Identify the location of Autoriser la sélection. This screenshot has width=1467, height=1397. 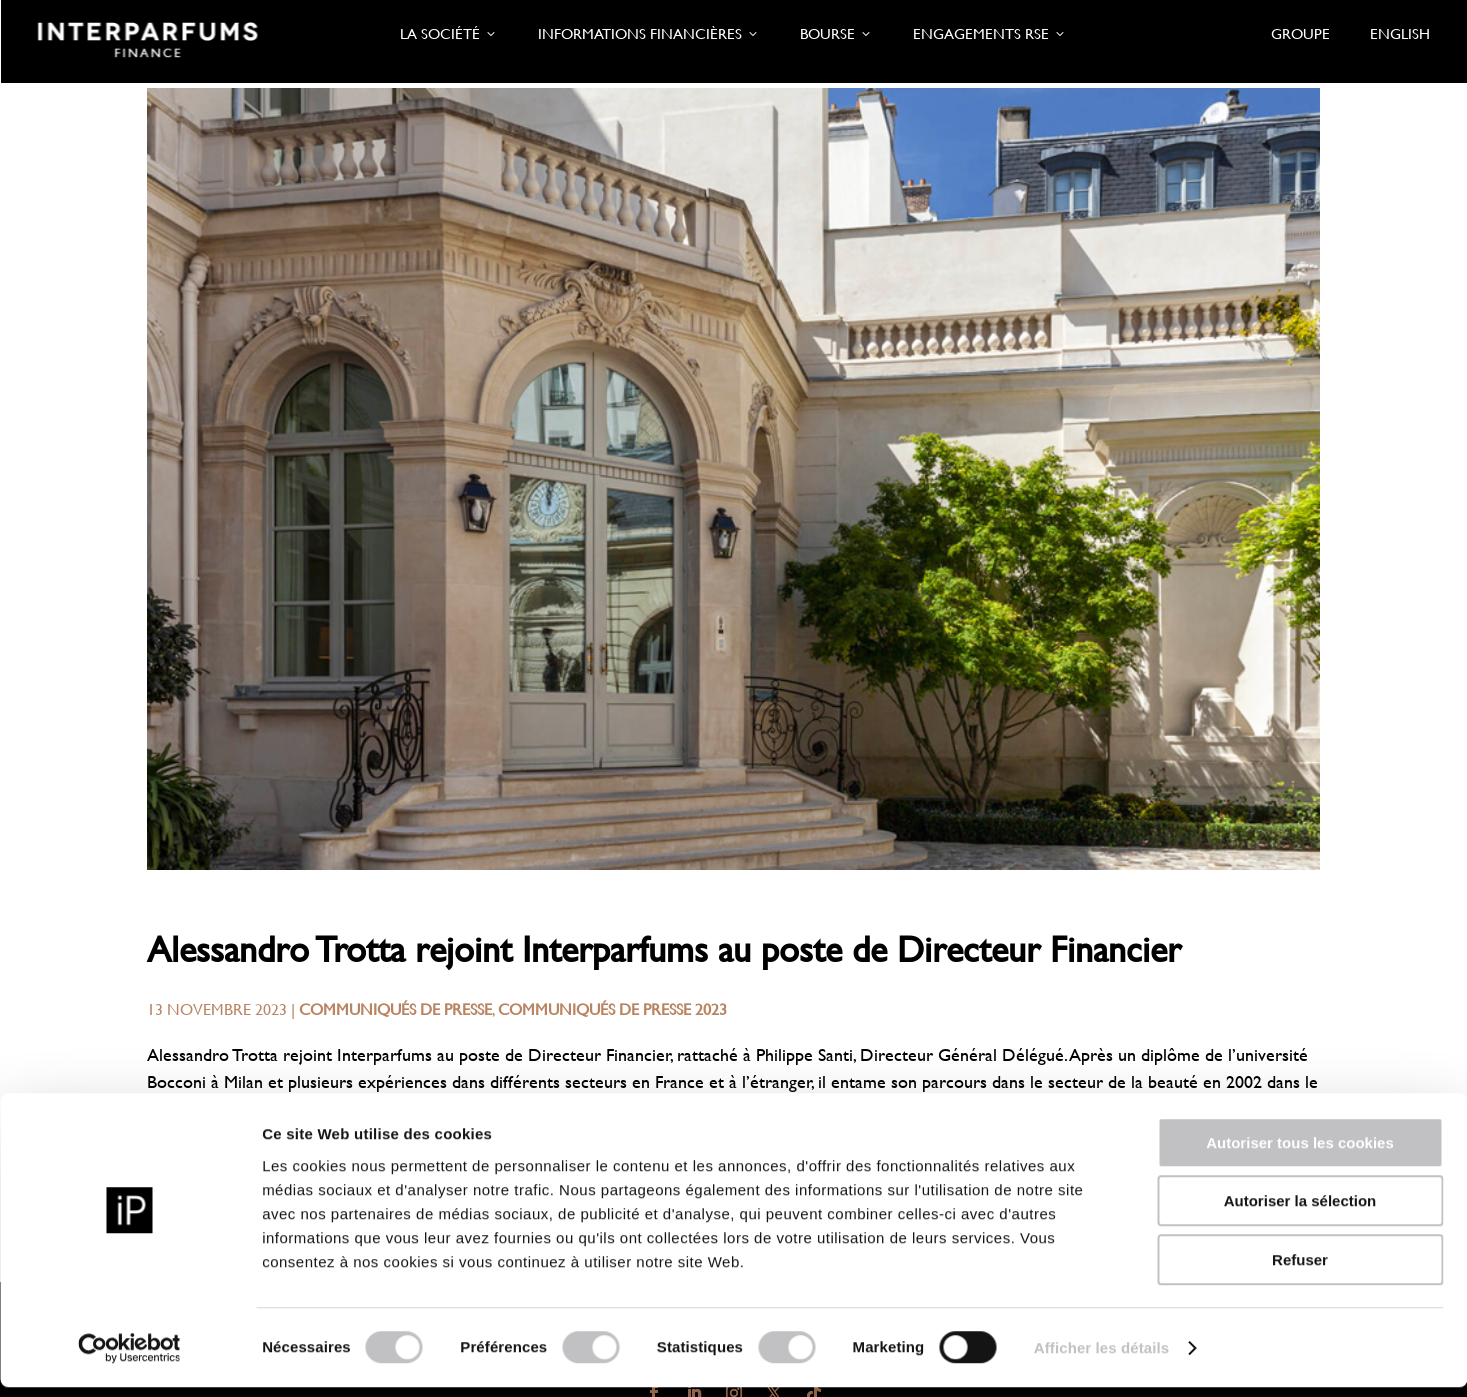
(1300, 1211).